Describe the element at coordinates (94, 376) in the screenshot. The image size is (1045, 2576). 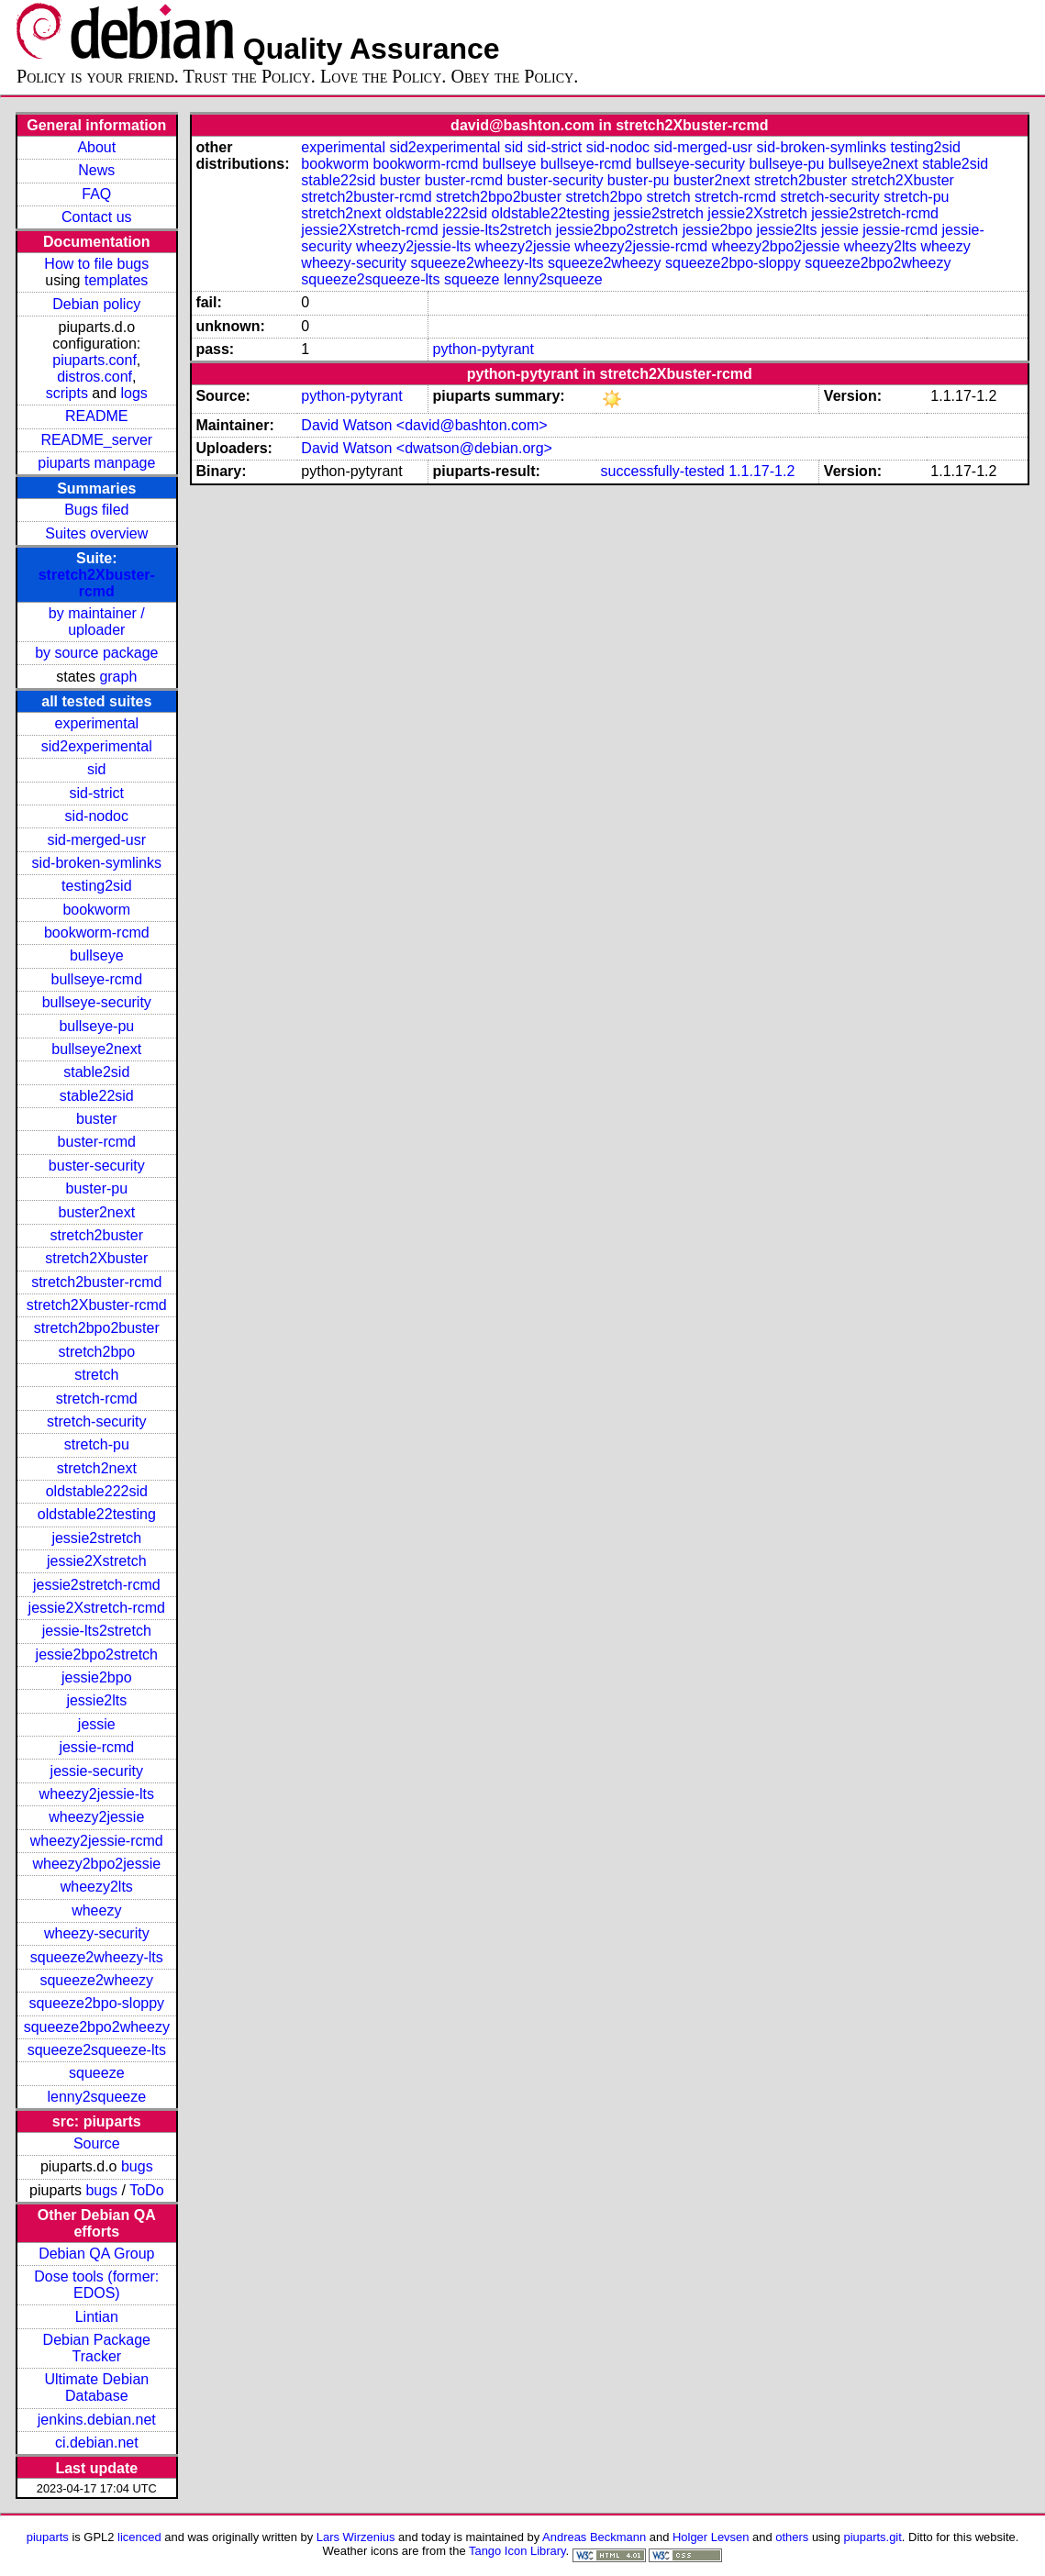
I see `distros.conf` at that location.